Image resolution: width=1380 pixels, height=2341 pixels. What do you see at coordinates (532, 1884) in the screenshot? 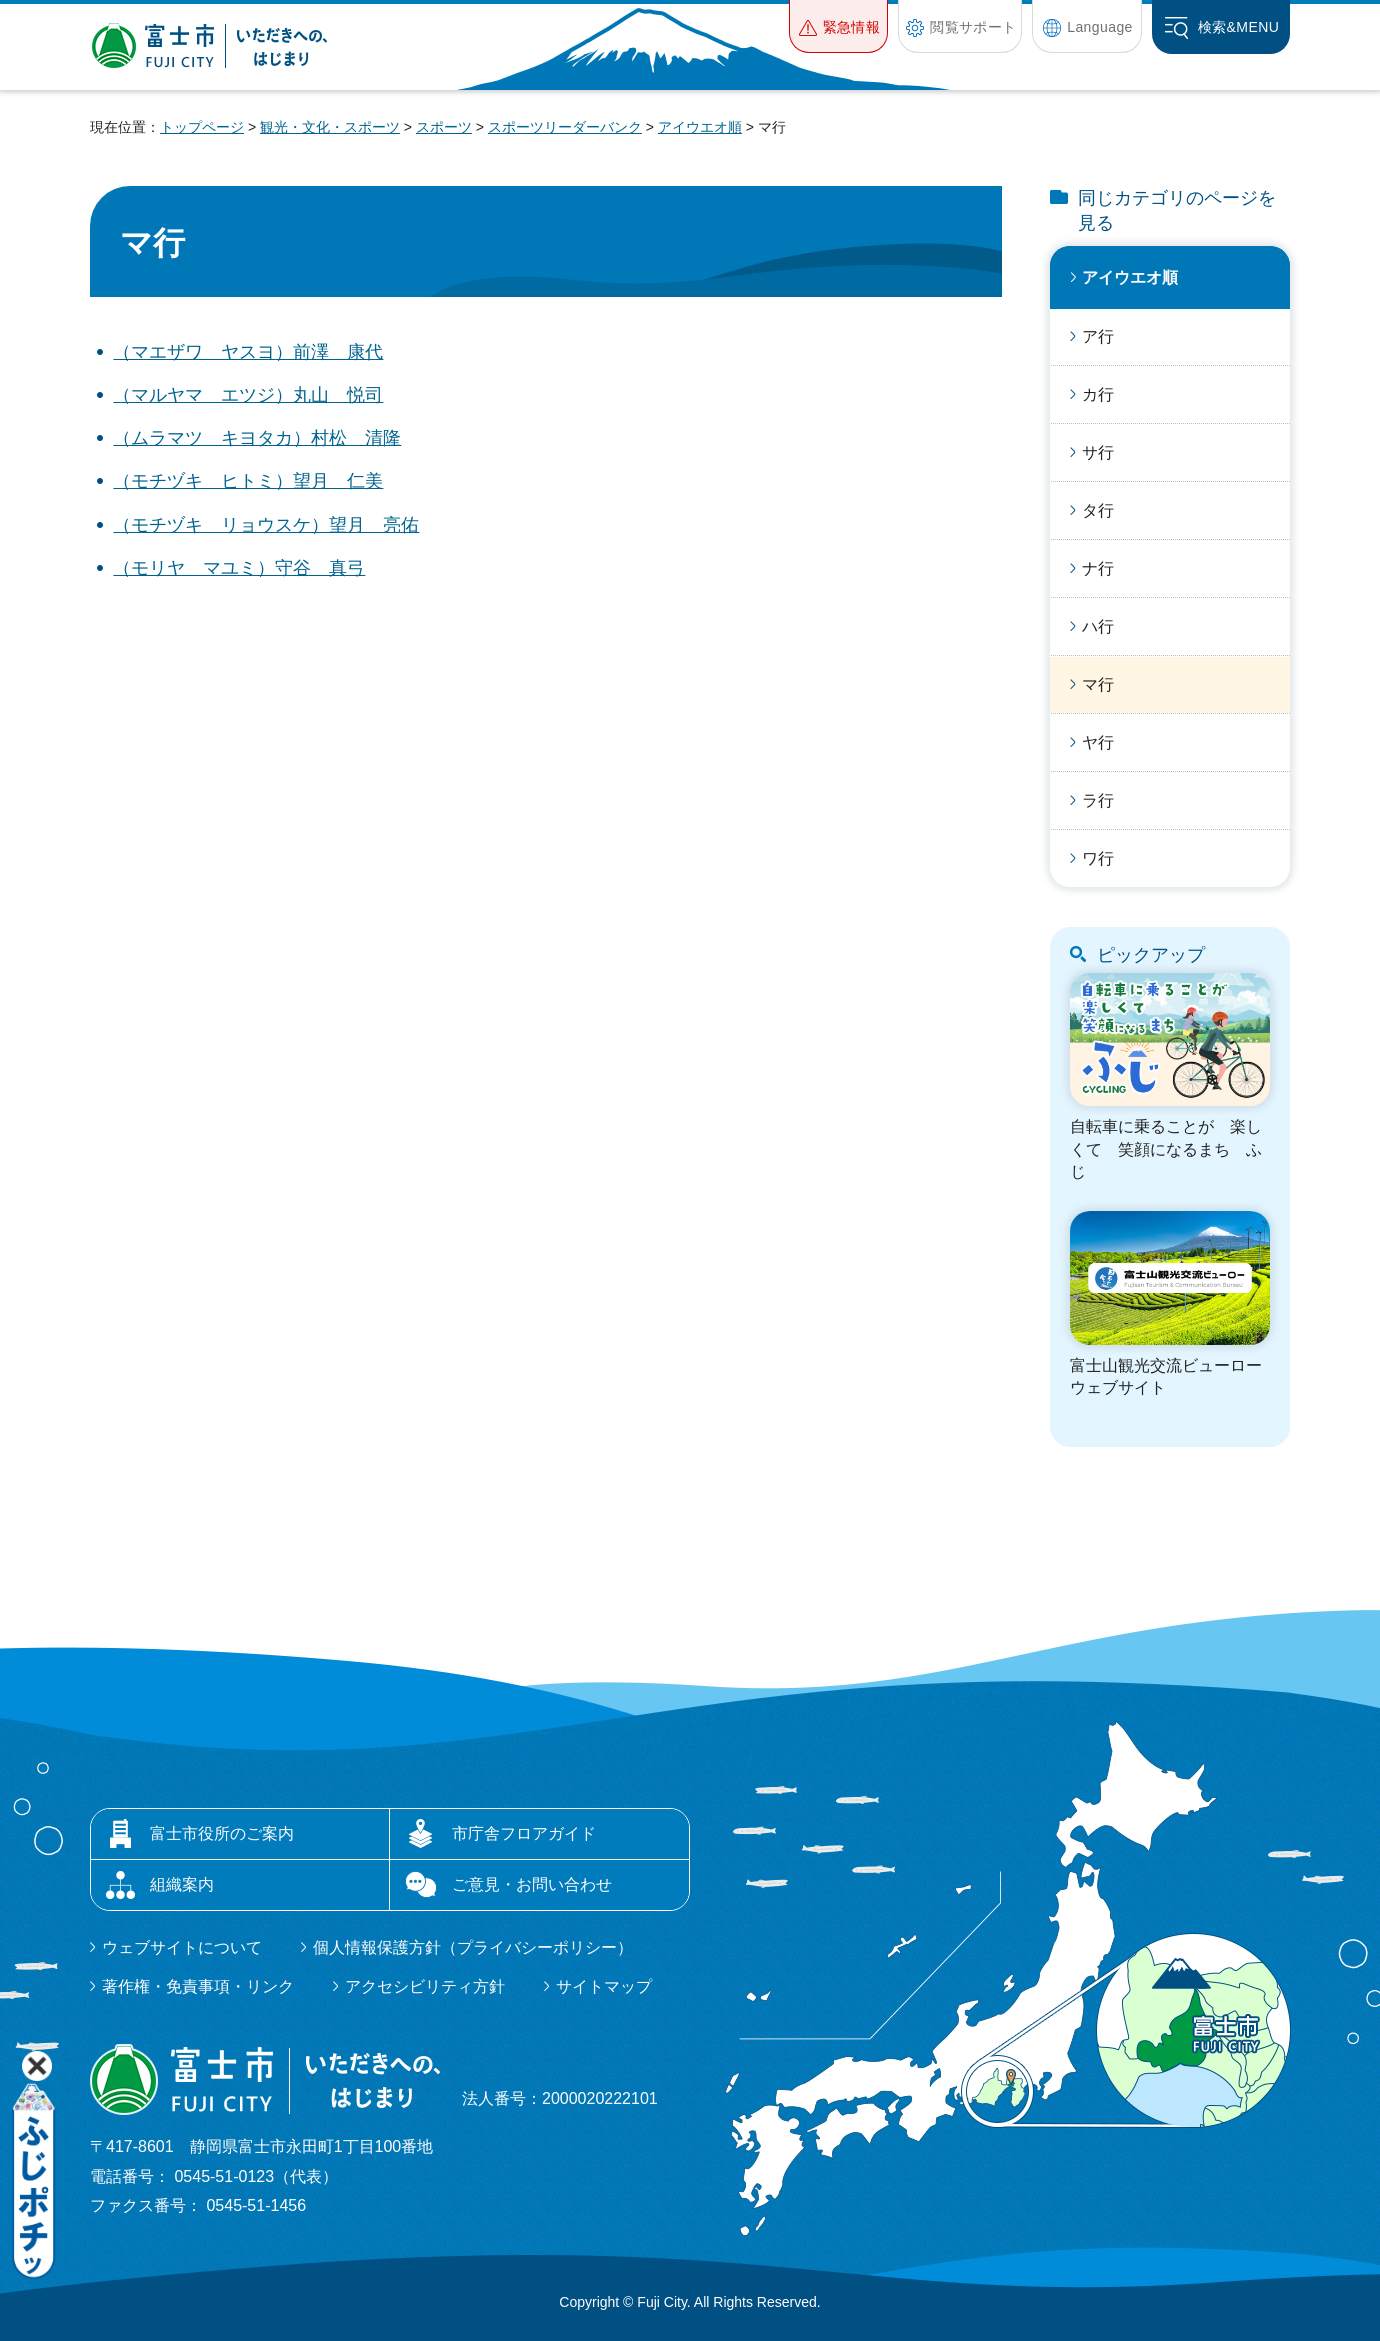
I see `ご意見・お問い合わせ` at bounding box center [532, 1884].